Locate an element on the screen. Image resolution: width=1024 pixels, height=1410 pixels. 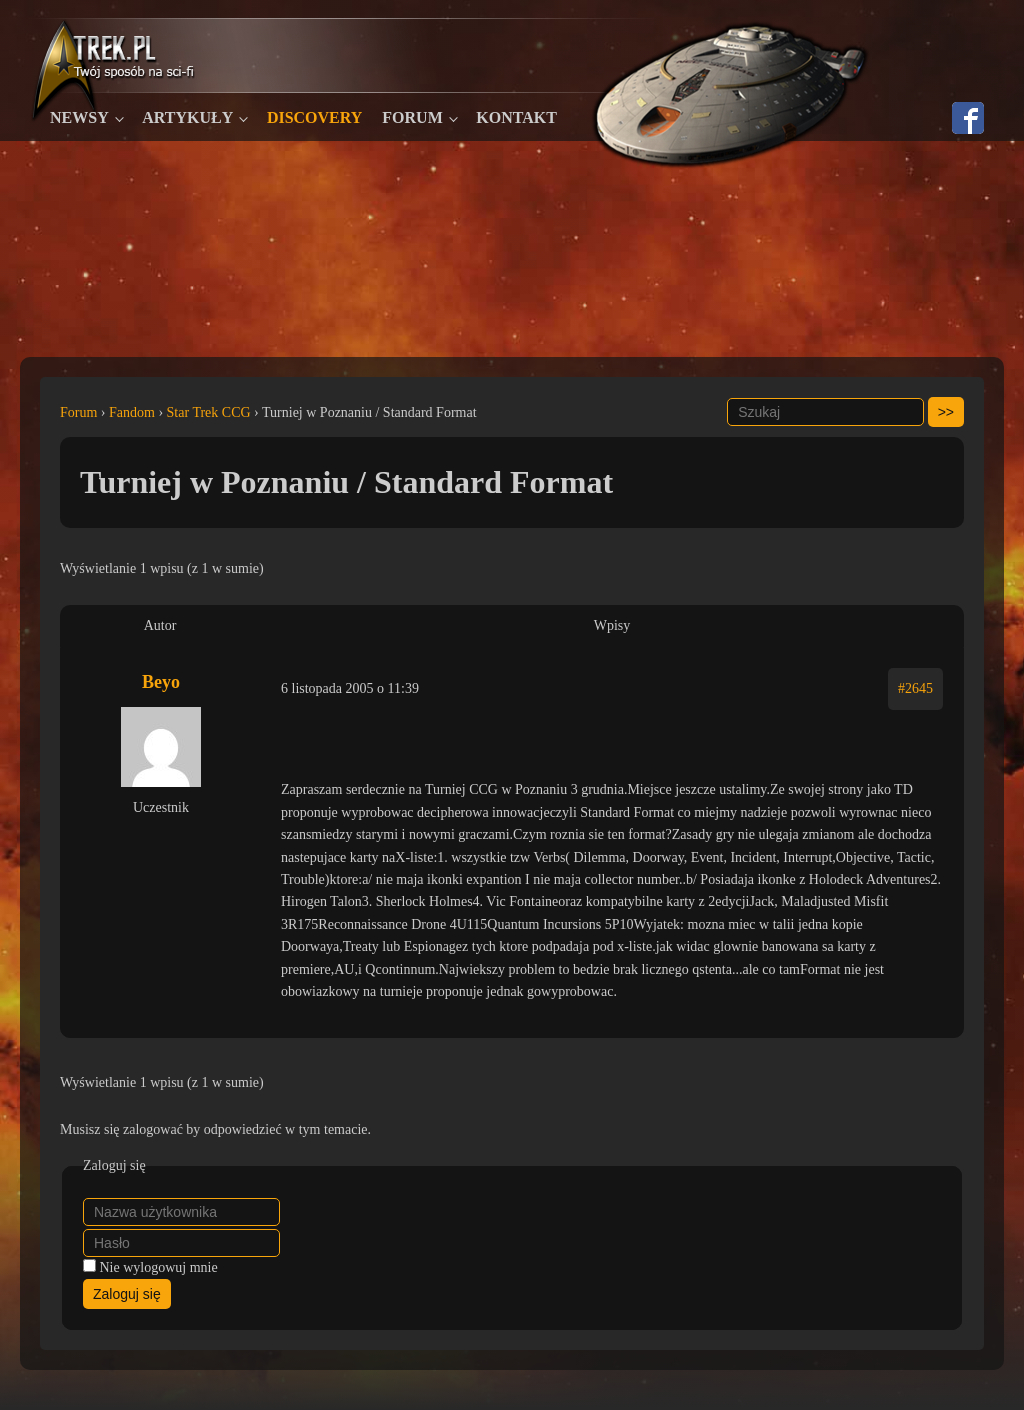
#2645 is located at coordinates (915, 688).